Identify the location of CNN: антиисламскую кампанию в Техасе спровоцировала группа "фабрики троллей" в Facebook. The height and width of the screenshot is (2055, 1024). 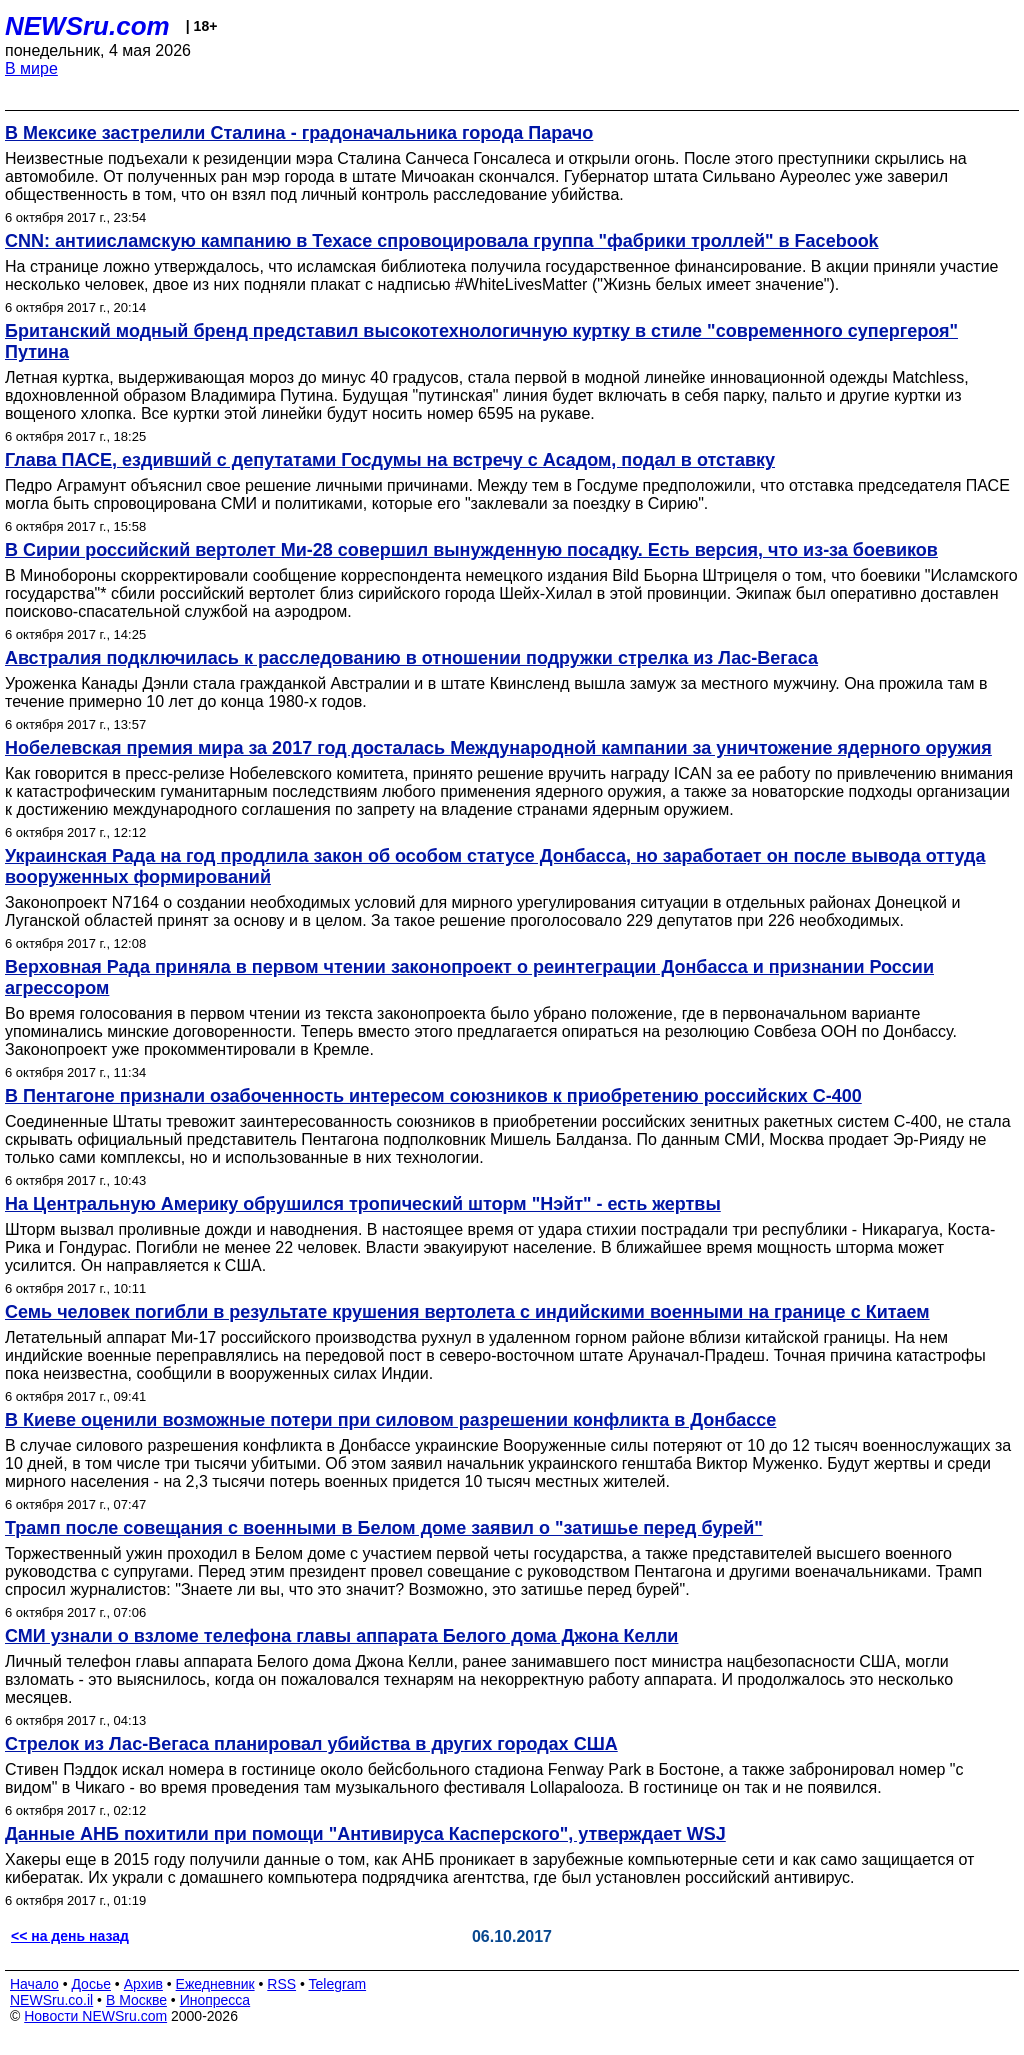
(442, 241).